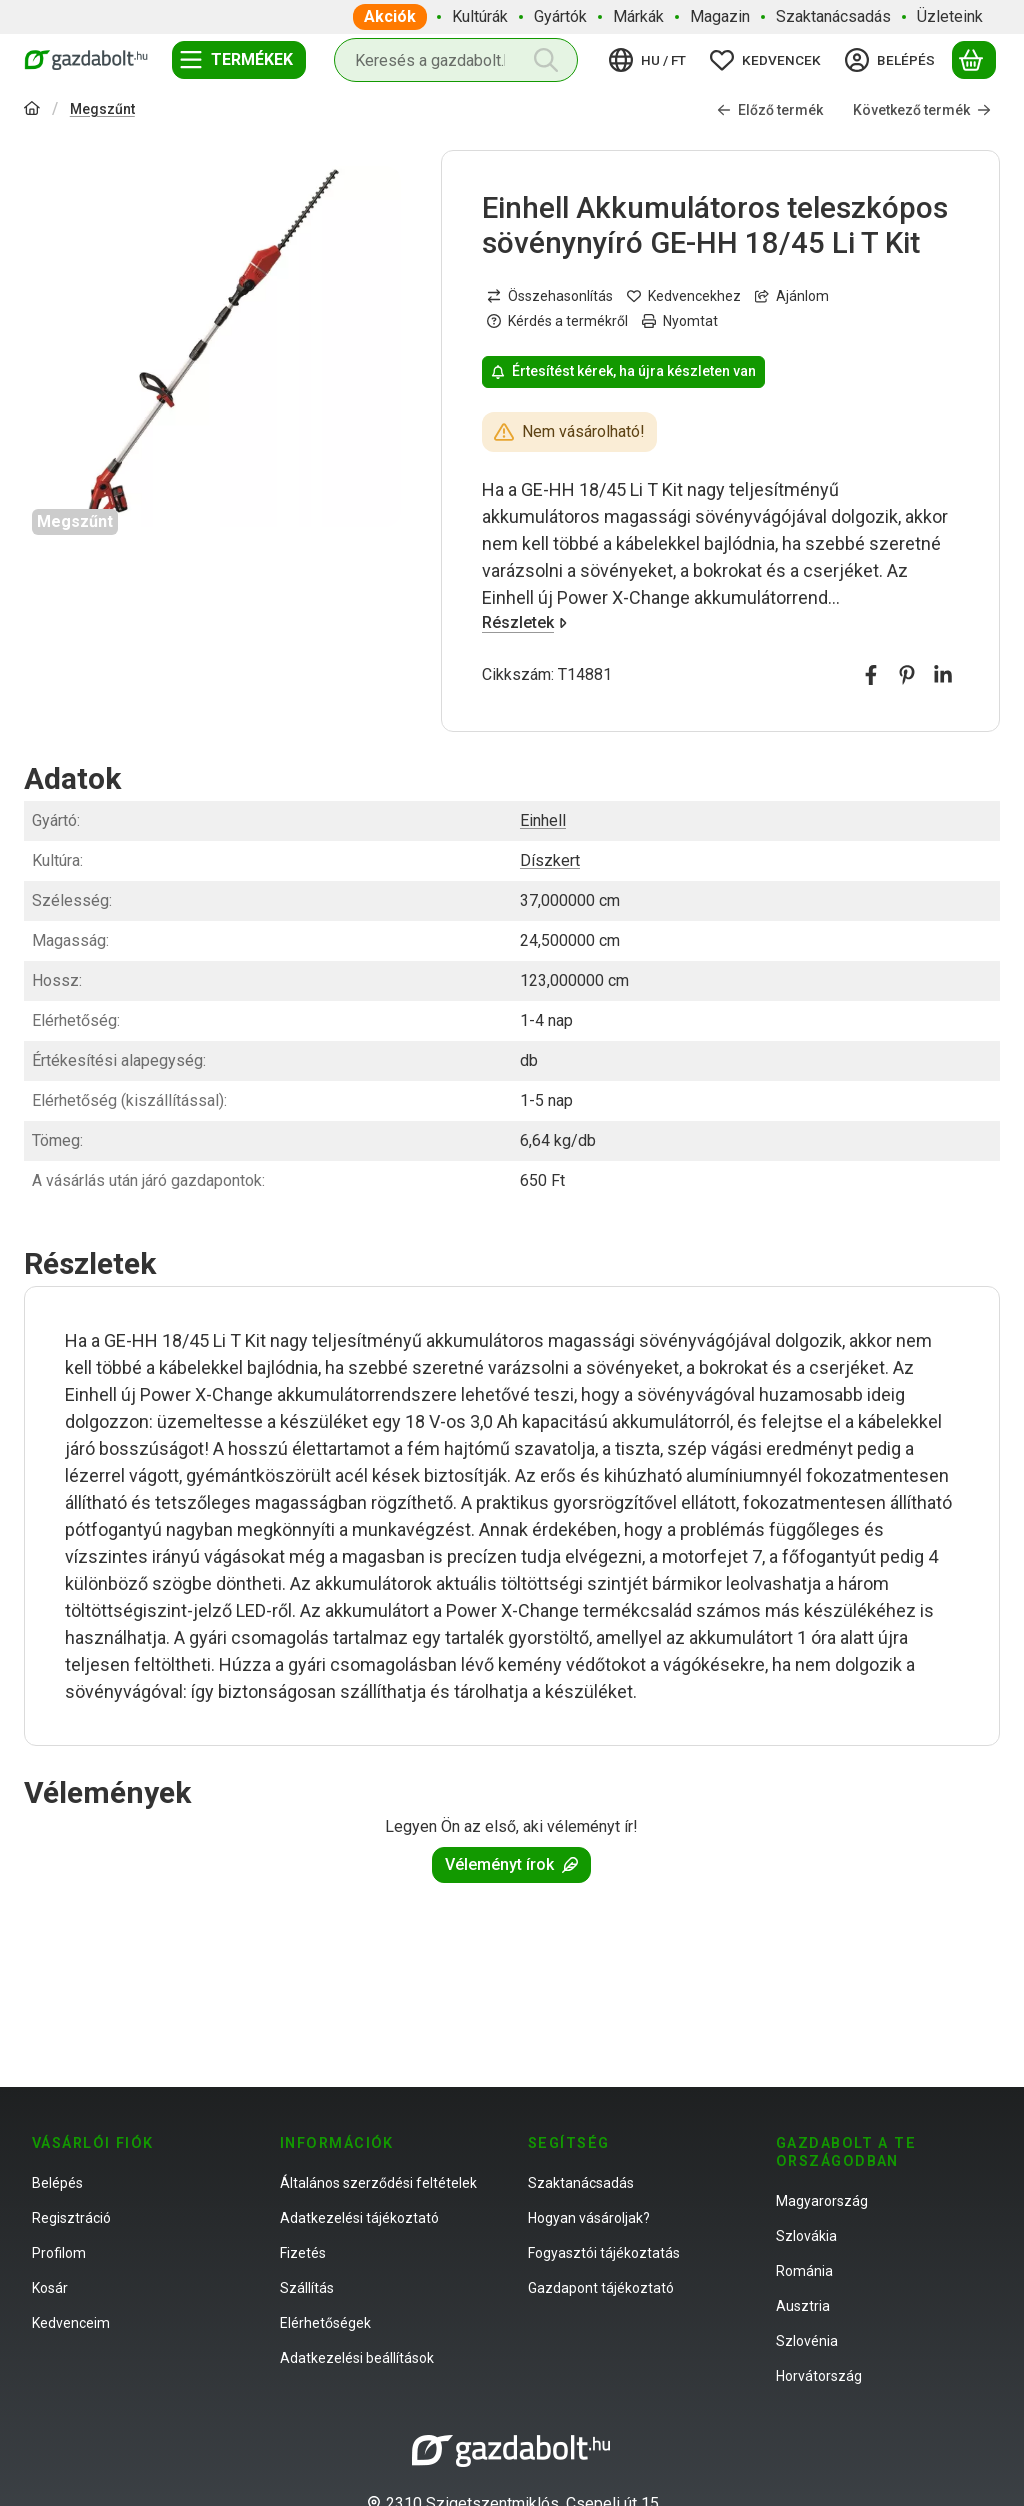 Image resolution: width=1024 pixels, height=2506 pixels. I want to click on Márkák [Márkák menüpont], so click(638, 16).